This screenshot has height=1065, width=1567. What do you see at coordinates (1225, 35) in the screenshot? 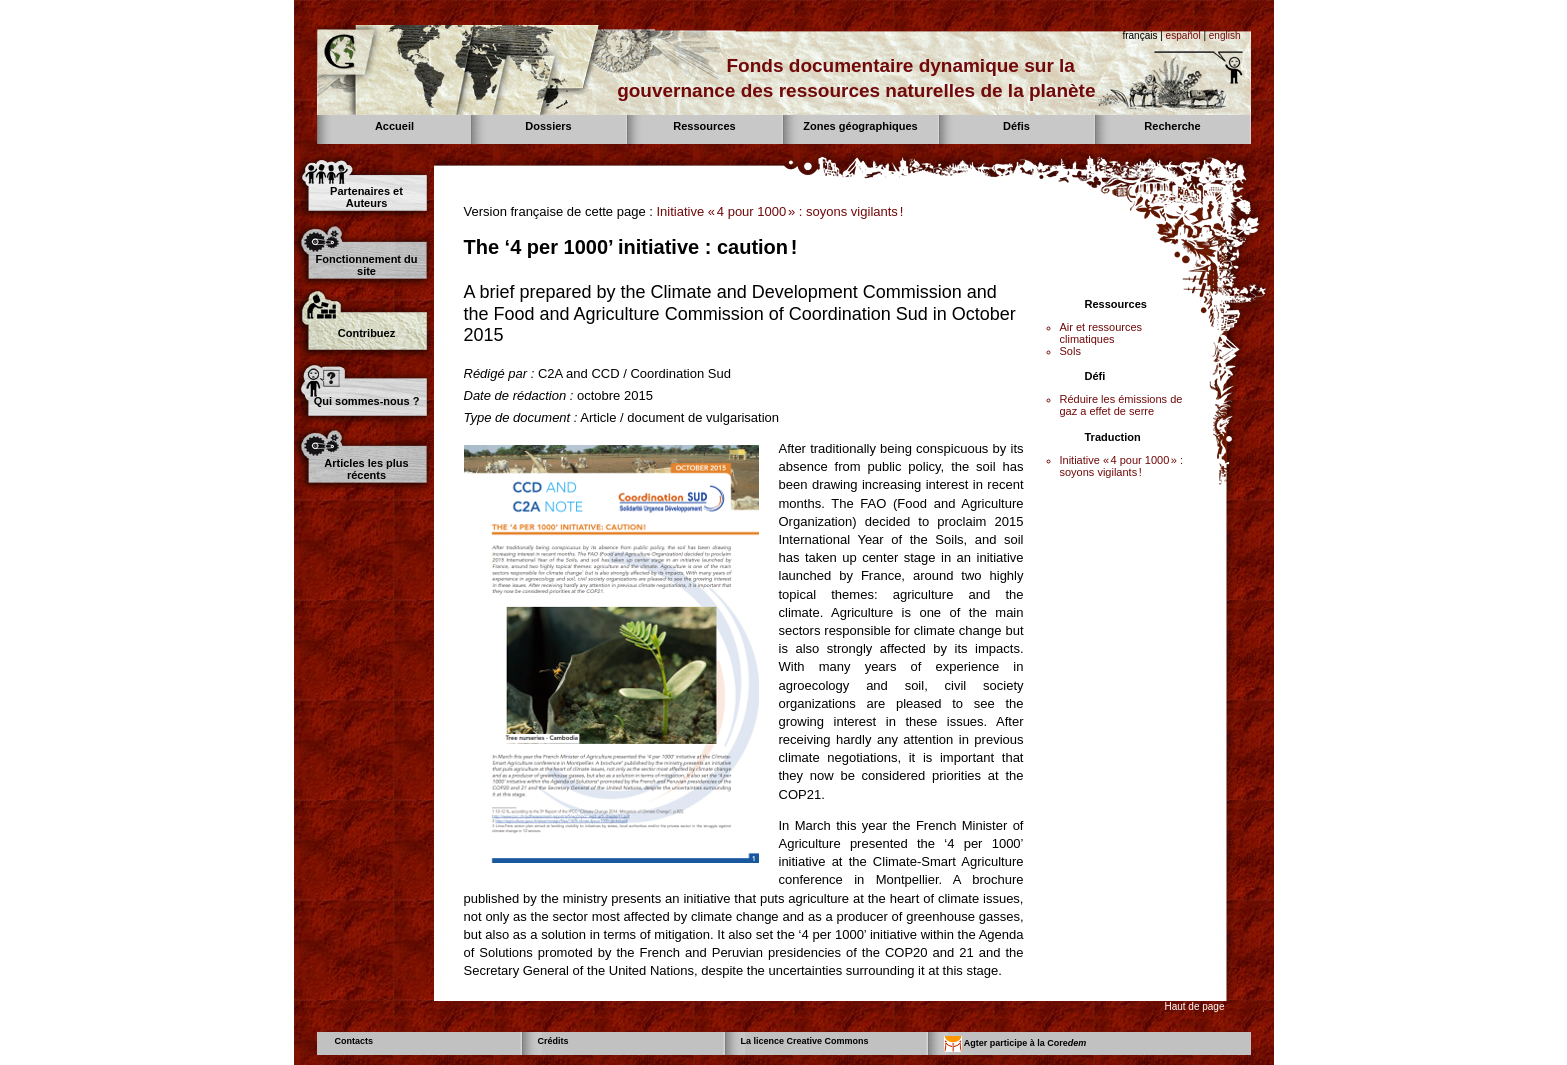
I see `english` at bounding box center [1225, 35].